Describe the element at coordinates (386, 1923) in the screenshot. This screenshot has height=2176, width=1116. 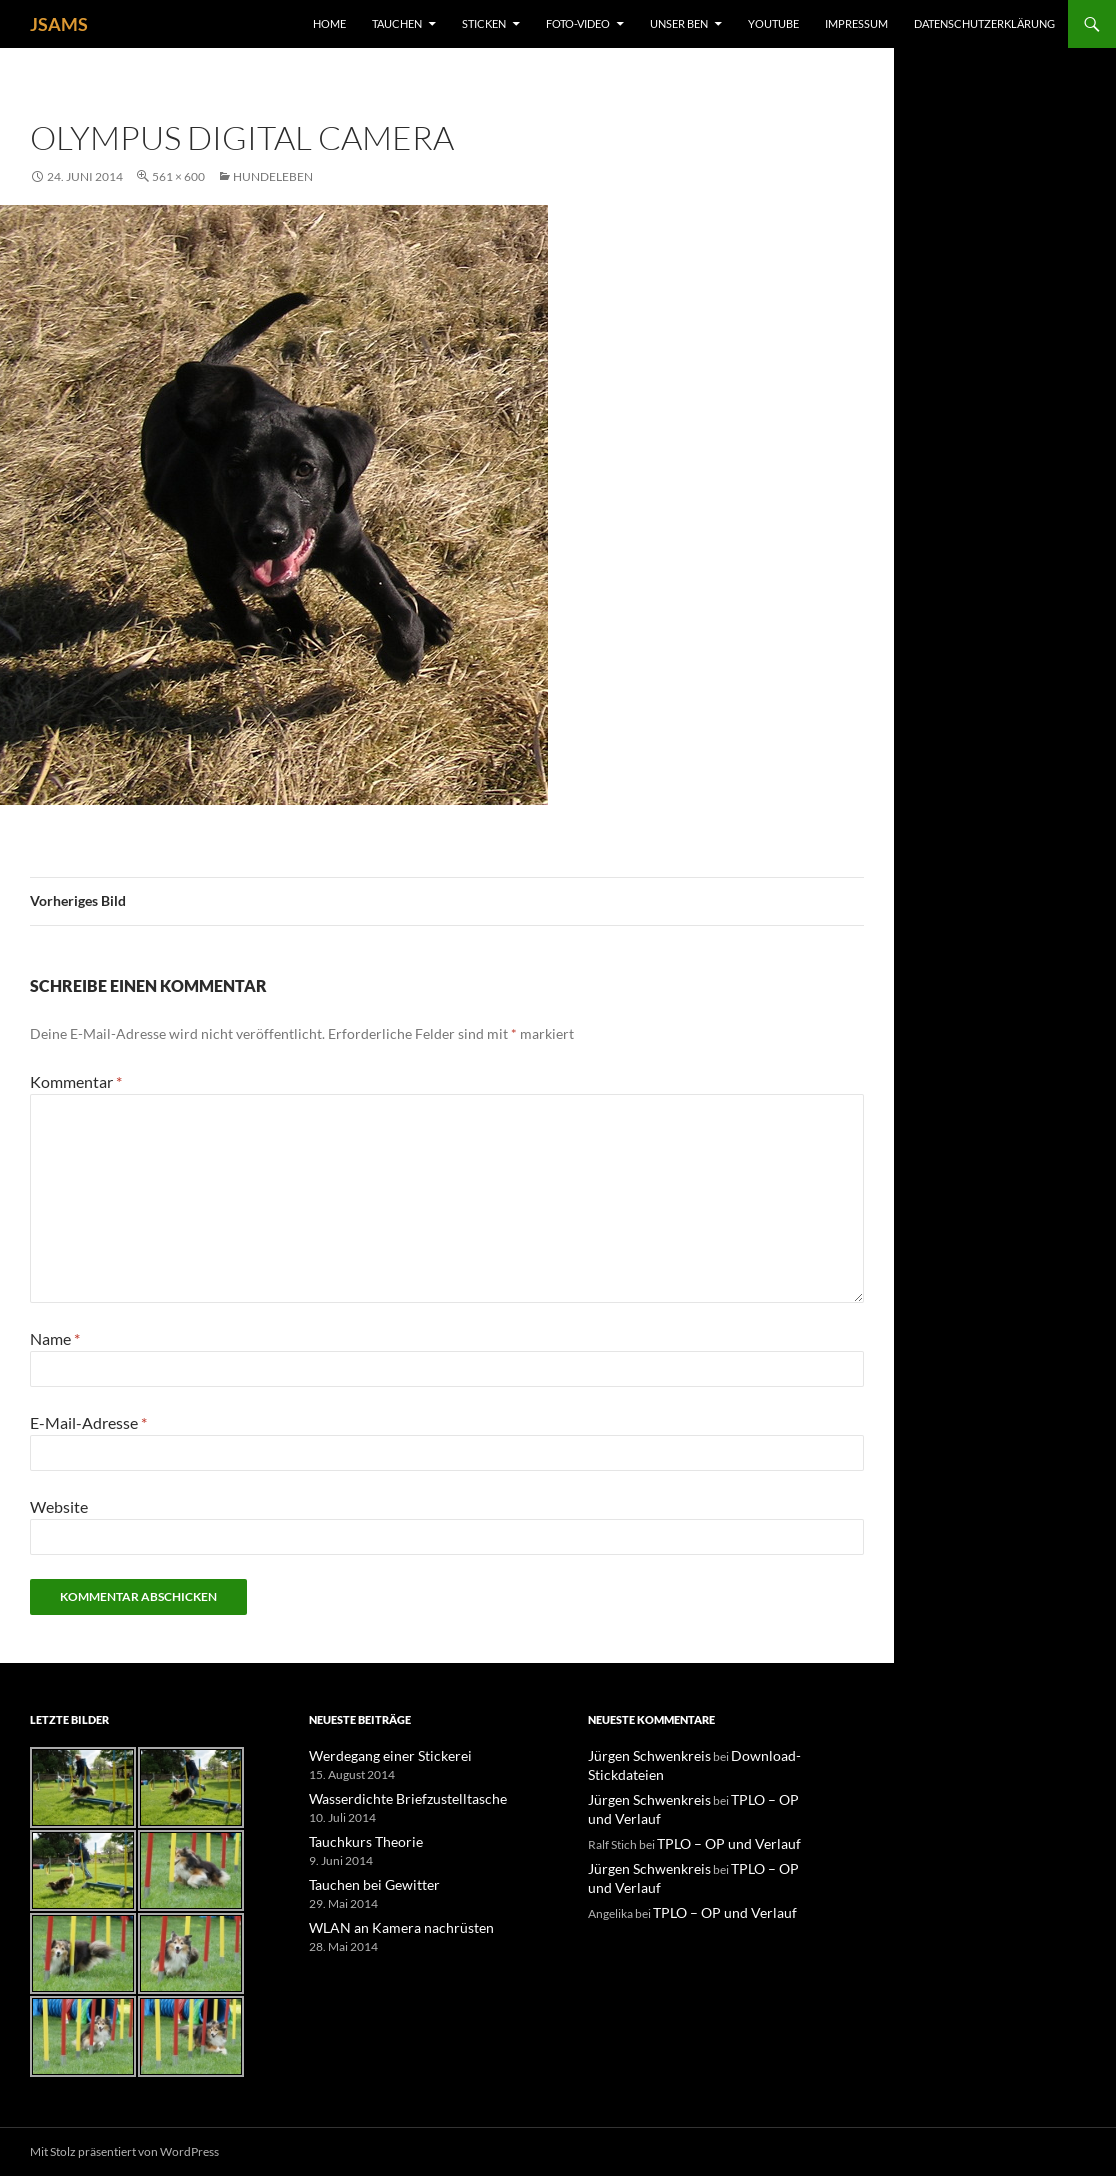
I see `WLAN an Kamera nachrüsten` at that location.